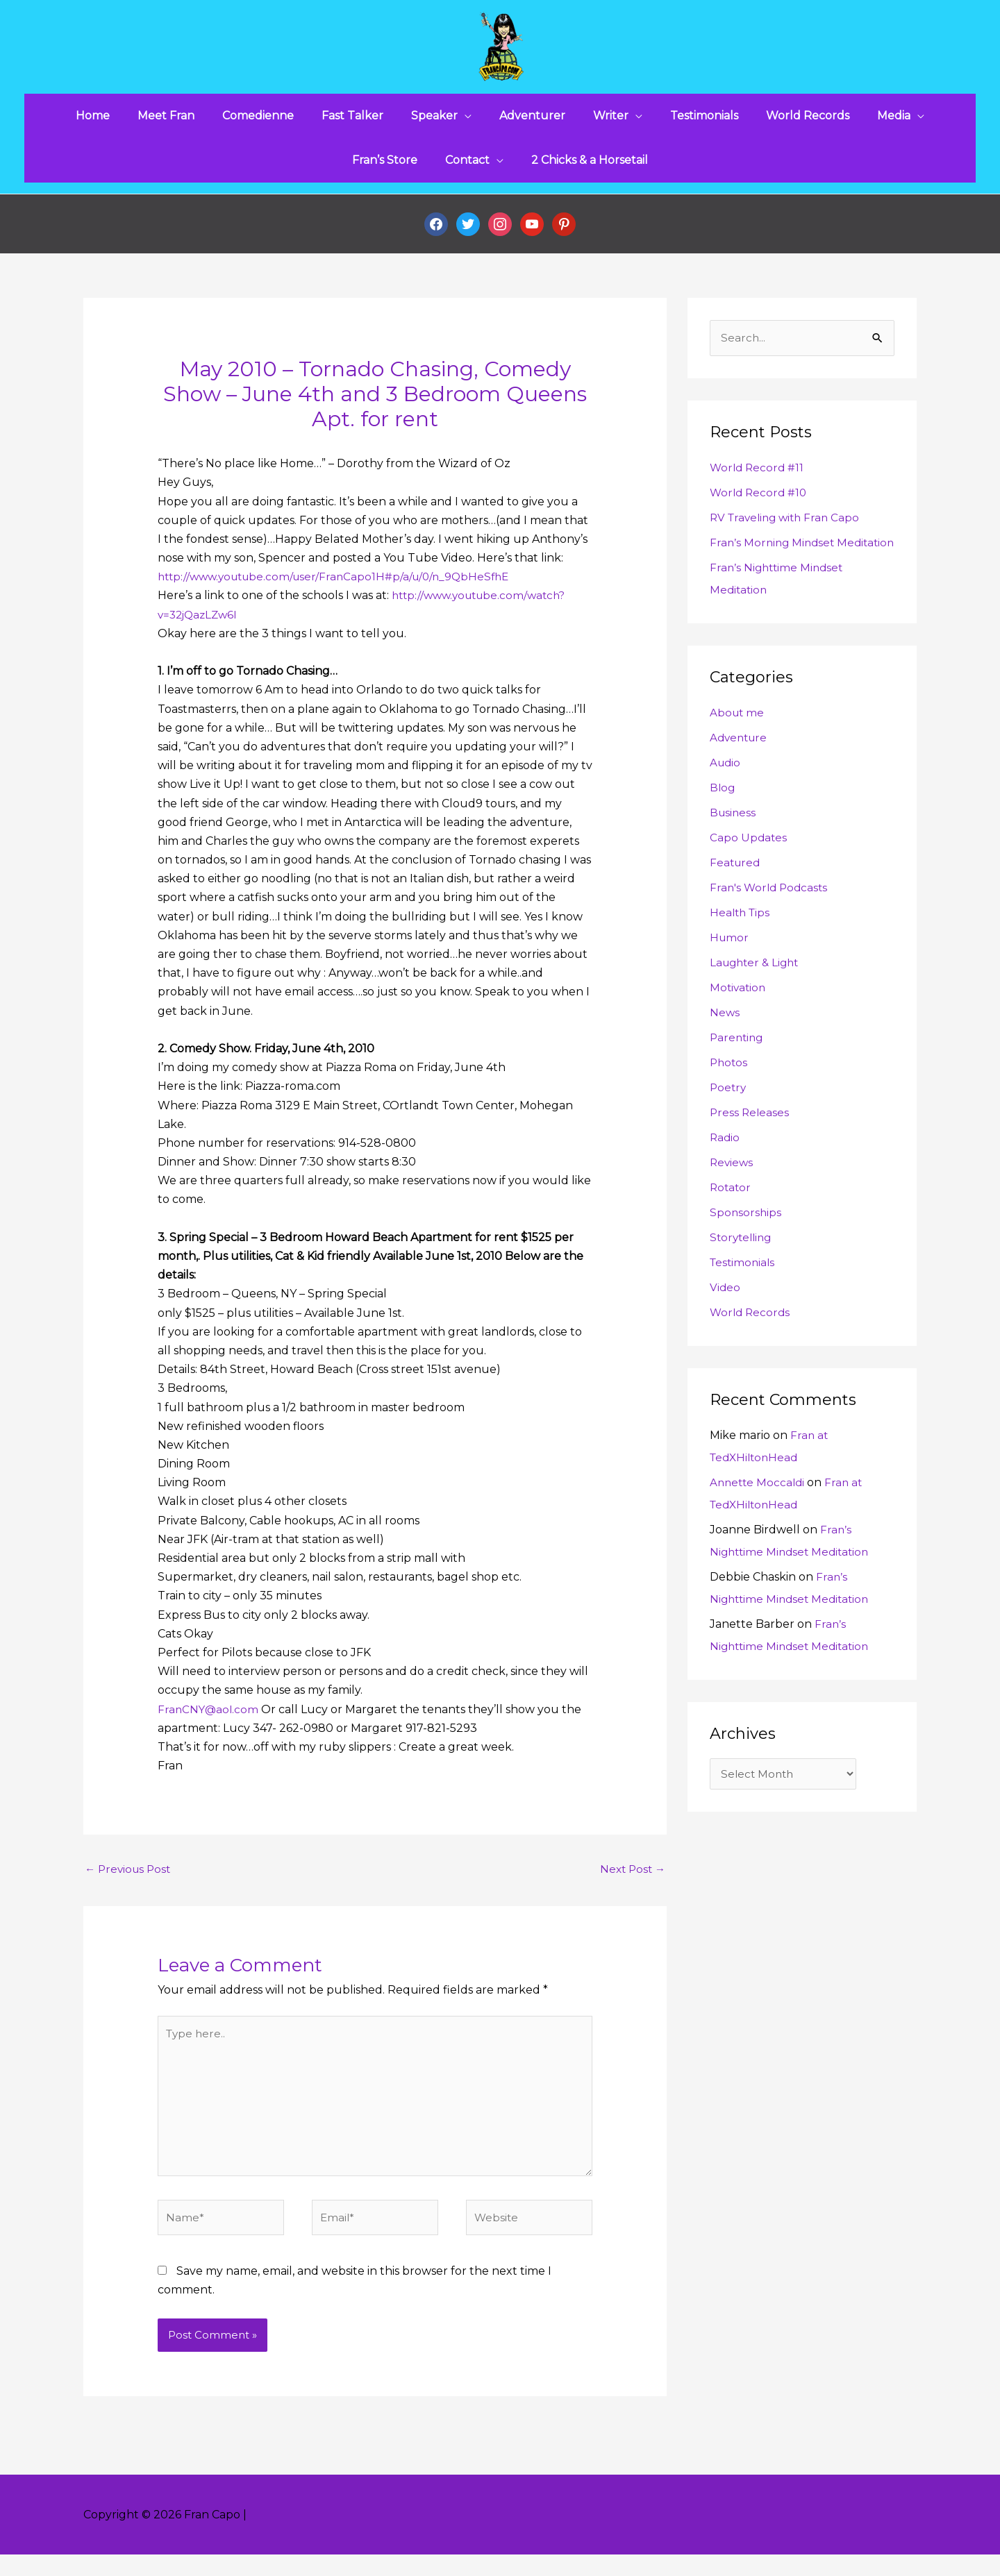 Image resolution: width=1000 pixels, height=2576 pixels. I want to click on Fran's World Podcasts, so click(771, 920).